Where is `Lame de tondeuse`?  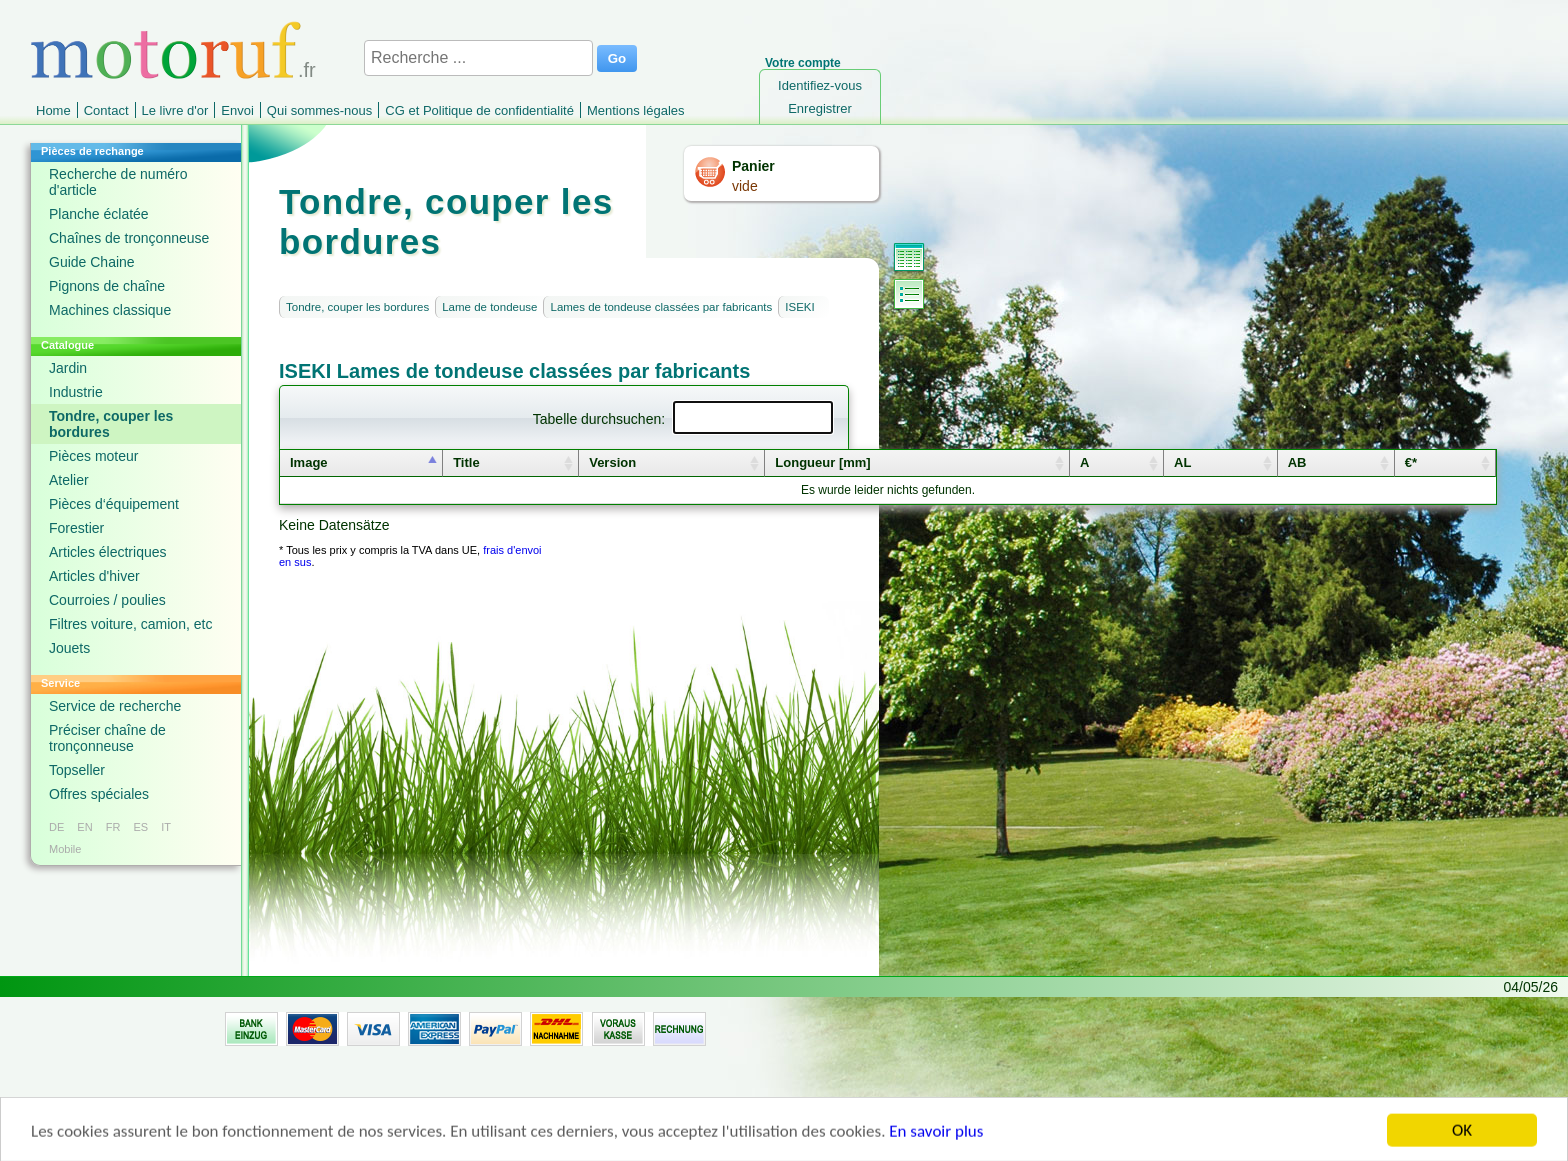 Lame de tondeuse is located at coordinates (489, 307).